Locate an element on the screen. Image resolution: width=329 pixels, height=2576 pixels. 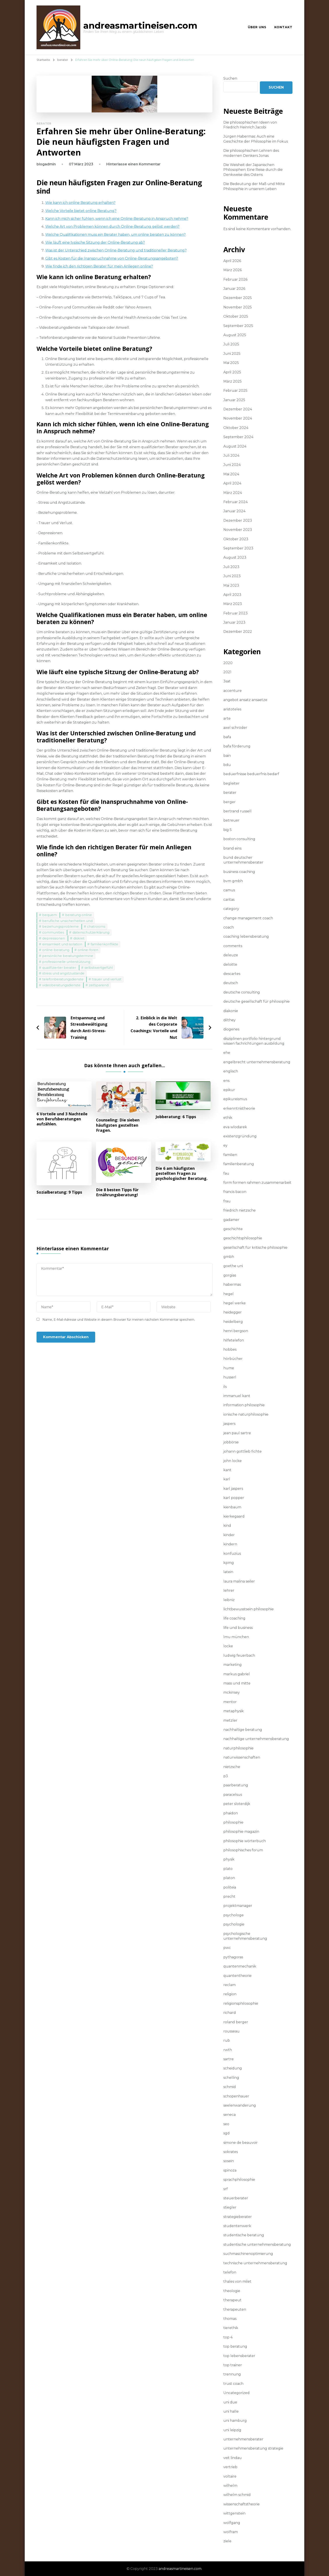
kindern is located at coordinates (230, 1544).